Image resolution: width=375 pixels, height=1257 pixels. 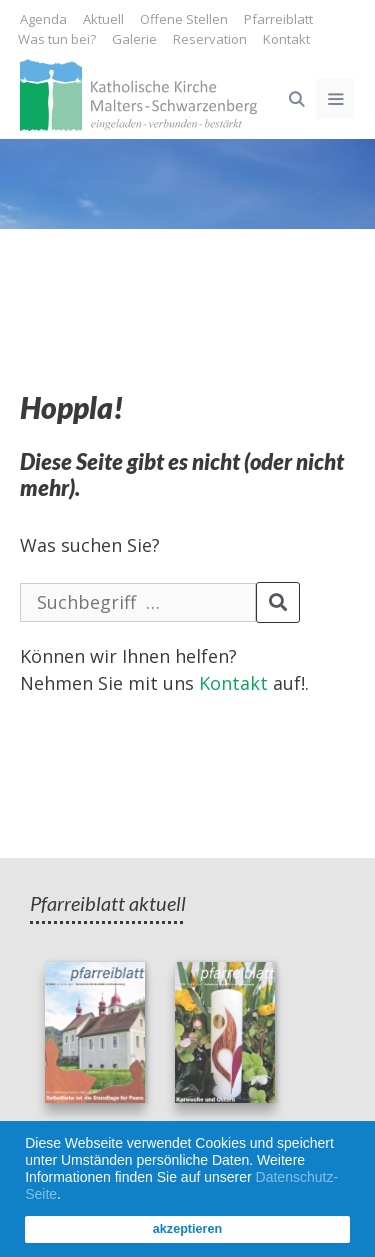 What do you see at coordinates (134, 39) in the screenshot?
I see `Galerie` at bounding box center [134, 39].